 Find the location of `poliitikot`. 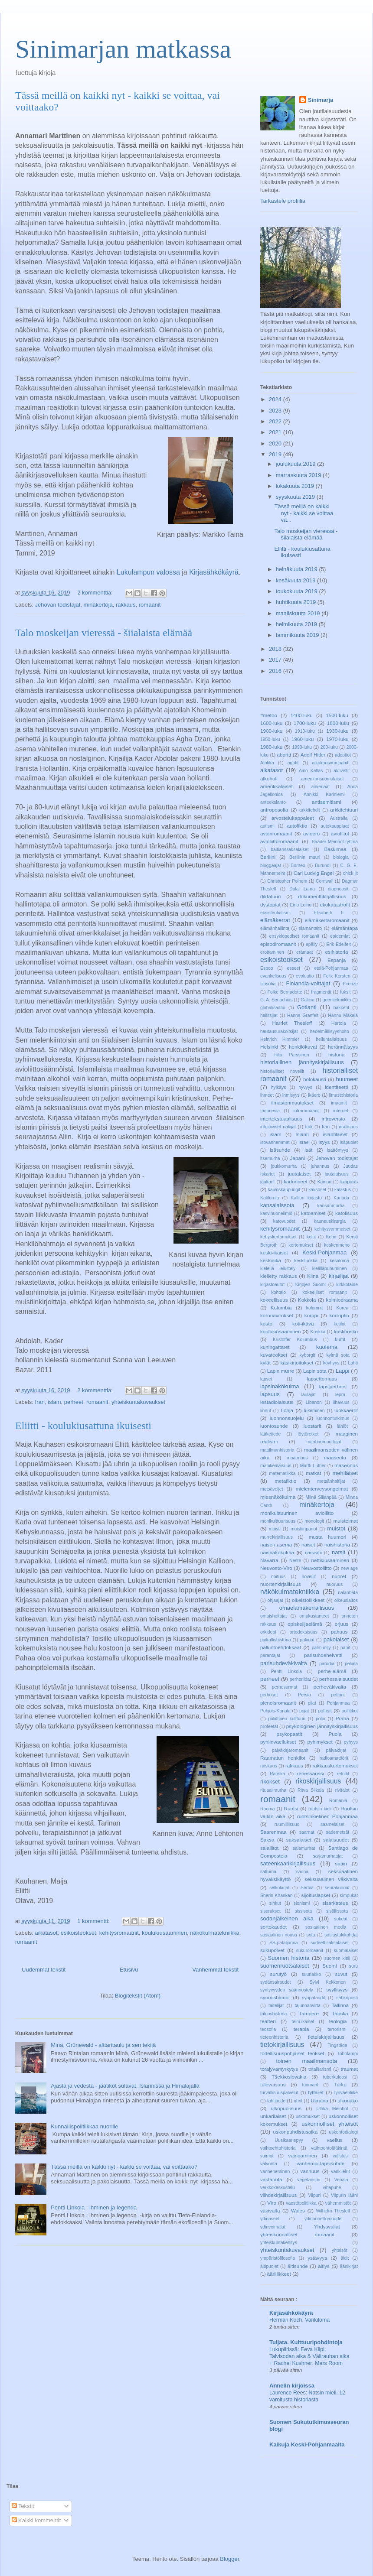

poliitikot is located at coordinates (349, 1711).